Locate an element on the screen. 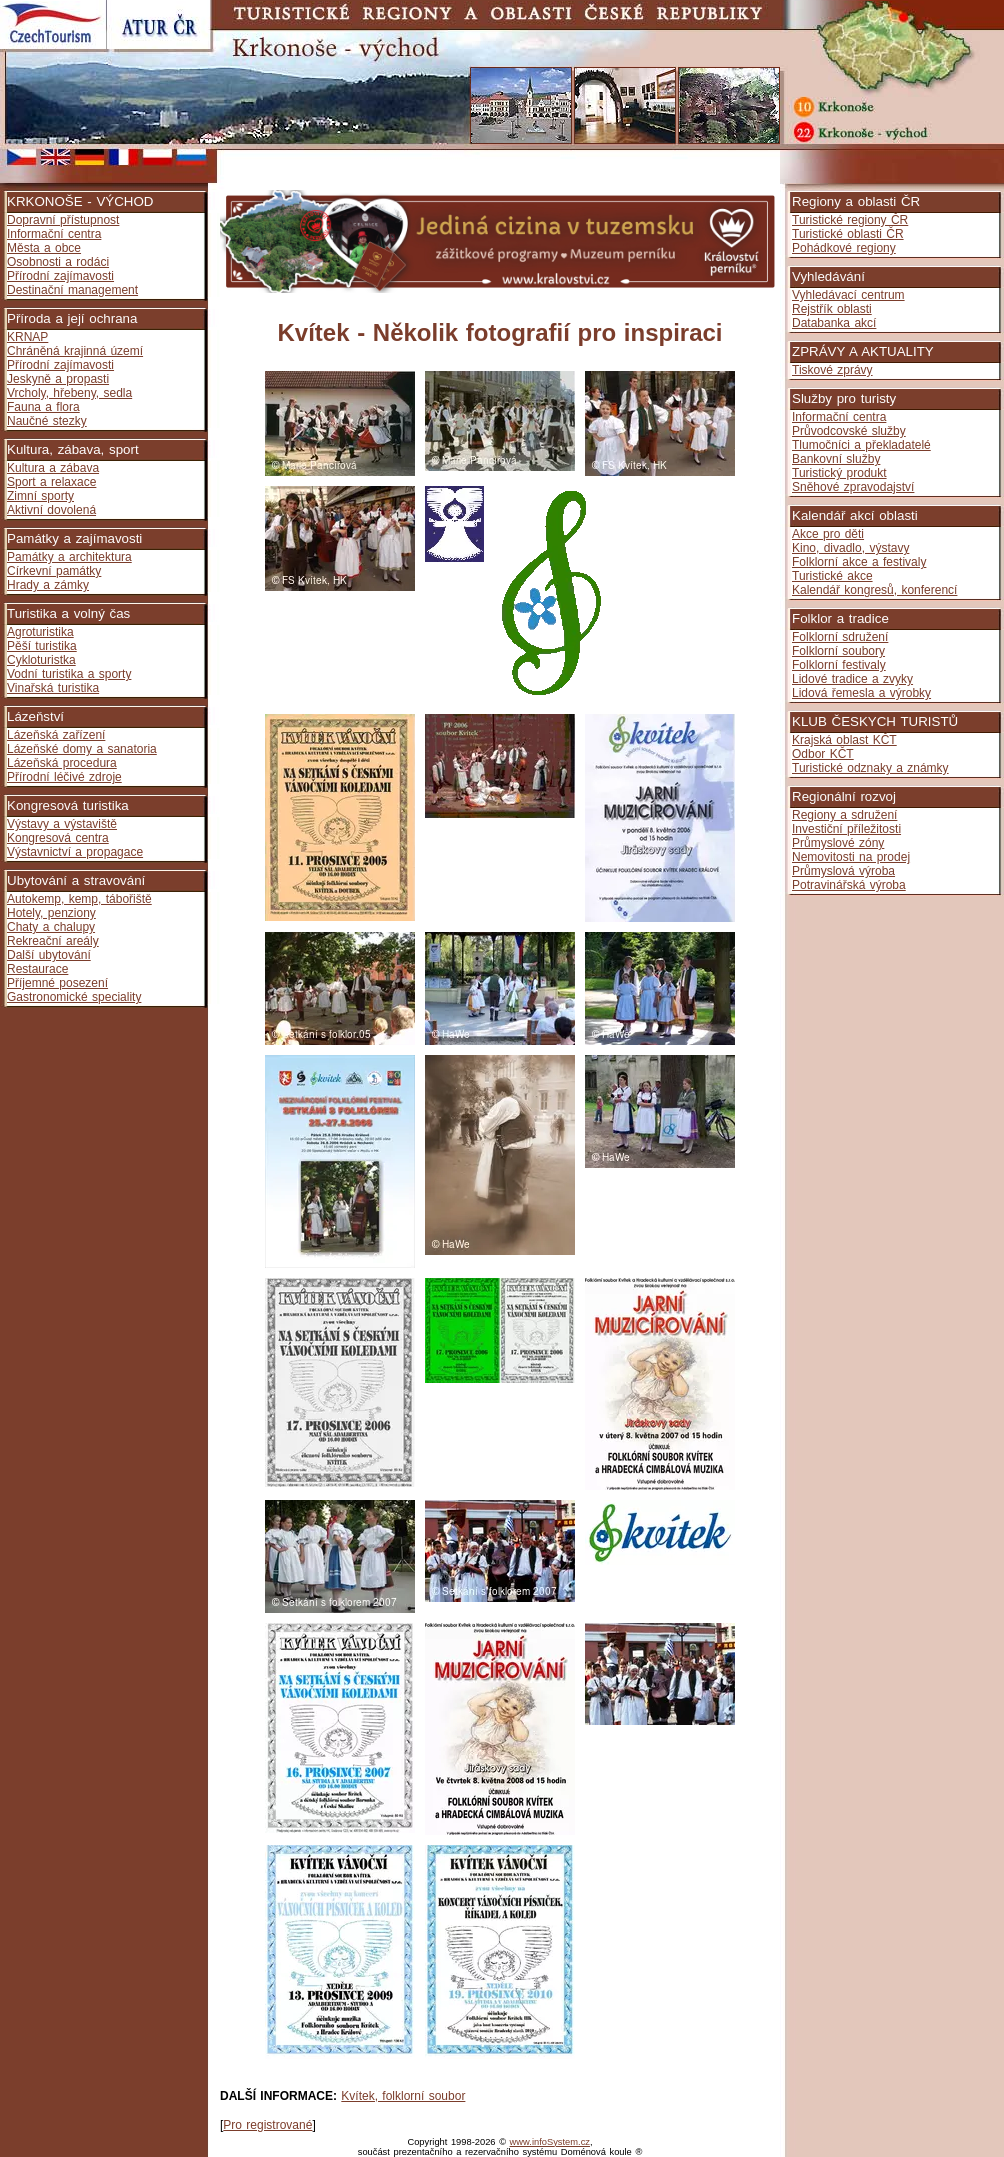  Příjemné posezení is located at coordinates (57, 983).